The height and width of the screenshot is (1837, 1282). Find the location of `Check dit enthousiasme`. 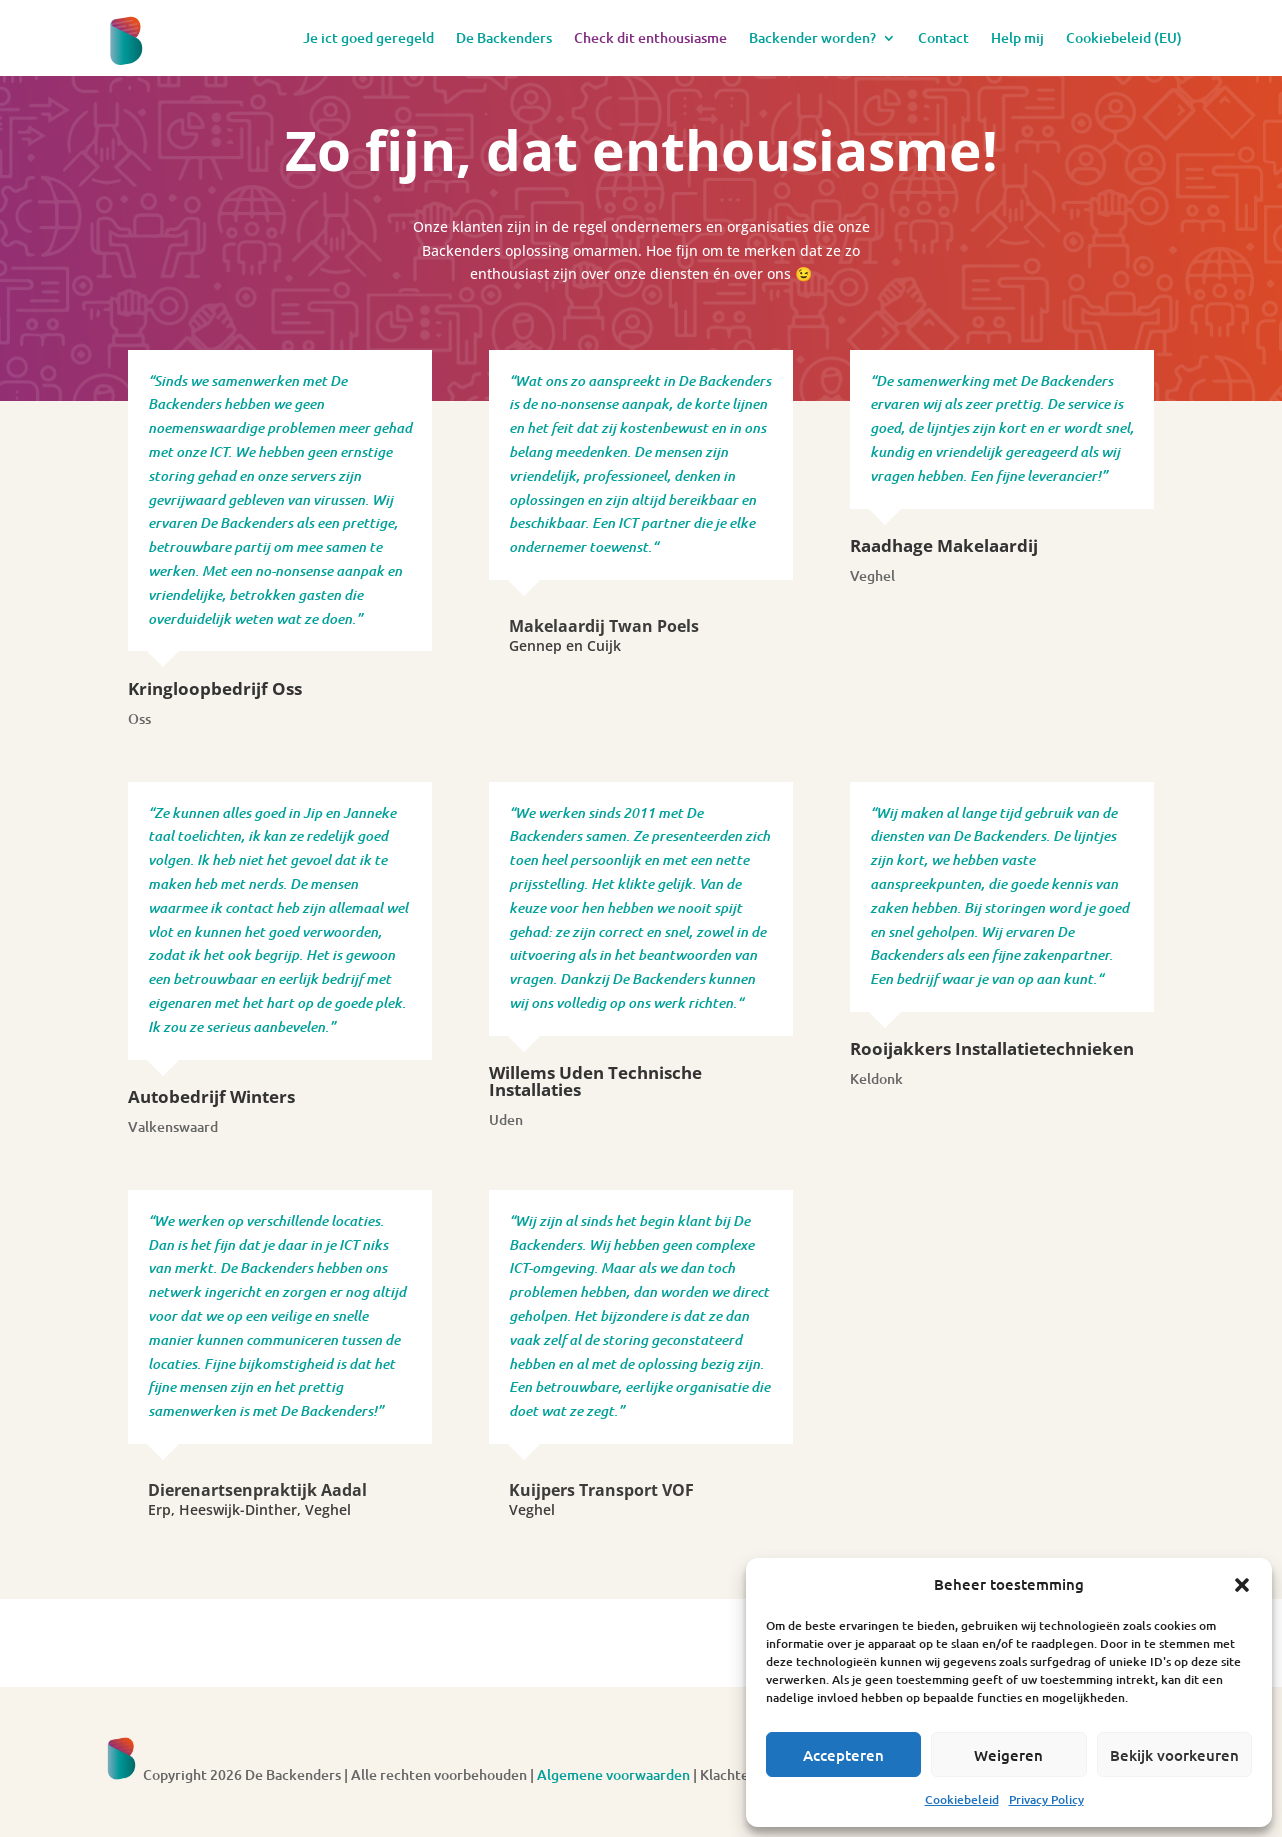

Check dit enthousiasme is located at coordinates (650, 37).